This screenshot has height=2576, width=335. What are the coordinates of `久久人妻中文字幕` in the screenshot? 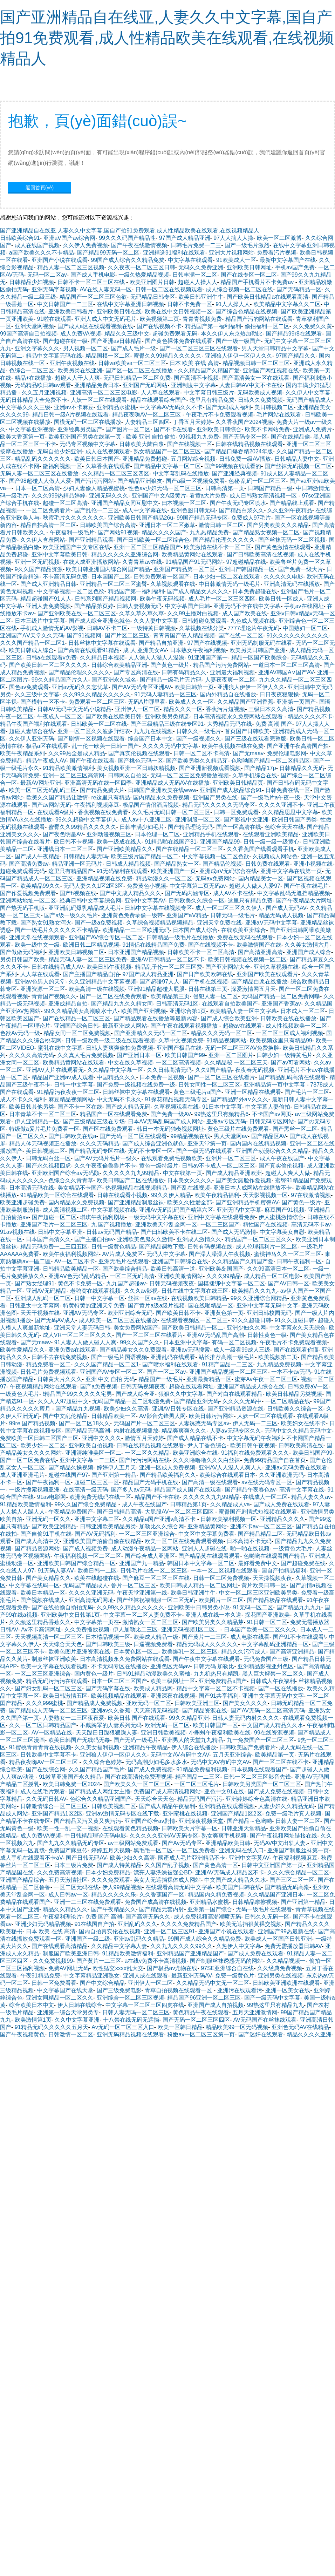 It's located at (156, 621).